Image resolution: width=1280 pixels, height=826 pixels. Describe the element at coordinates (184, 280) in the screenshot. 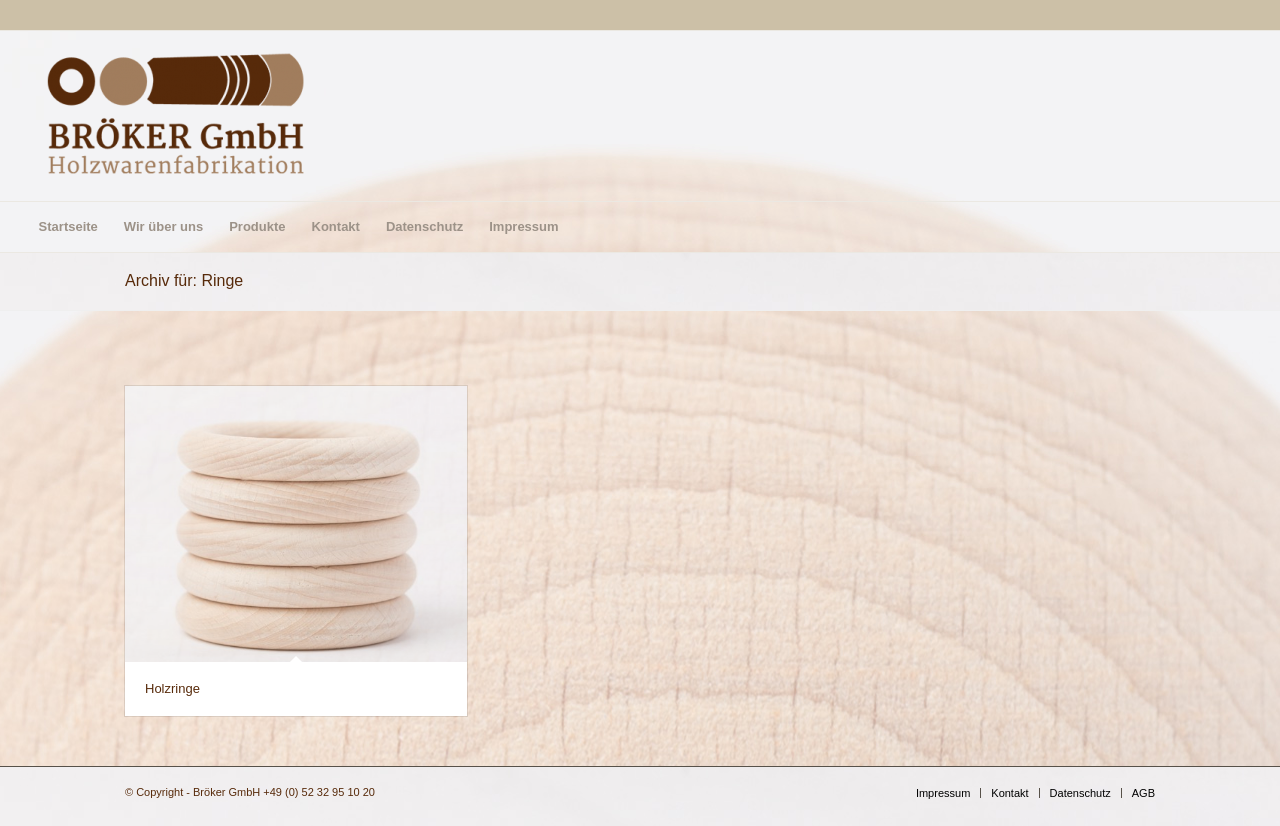

I see `Archiv für: Ringe` at that location.